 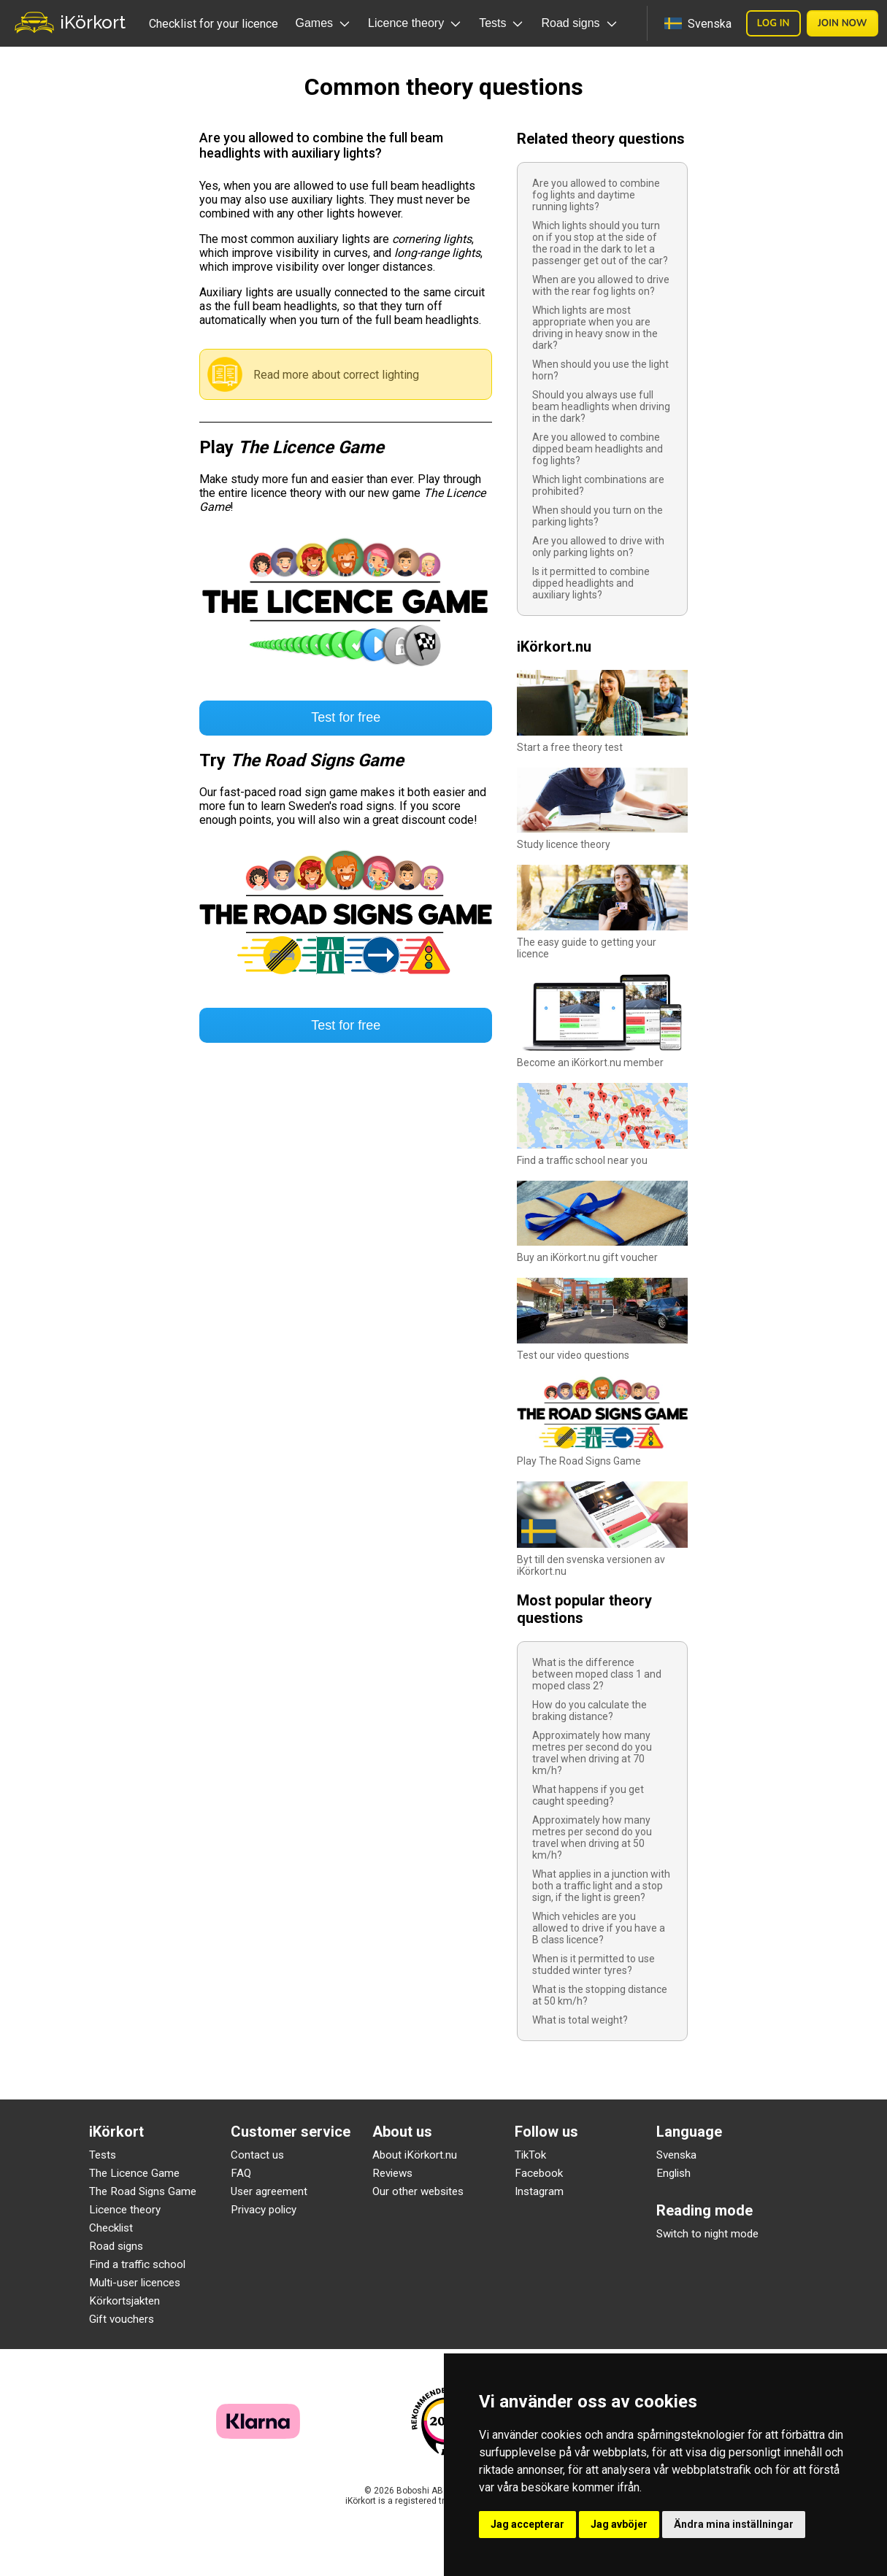 I want to click on What applies in a junction with both a traffic light and a stop sign, if the light is green?, so click(x=601, y=1885).